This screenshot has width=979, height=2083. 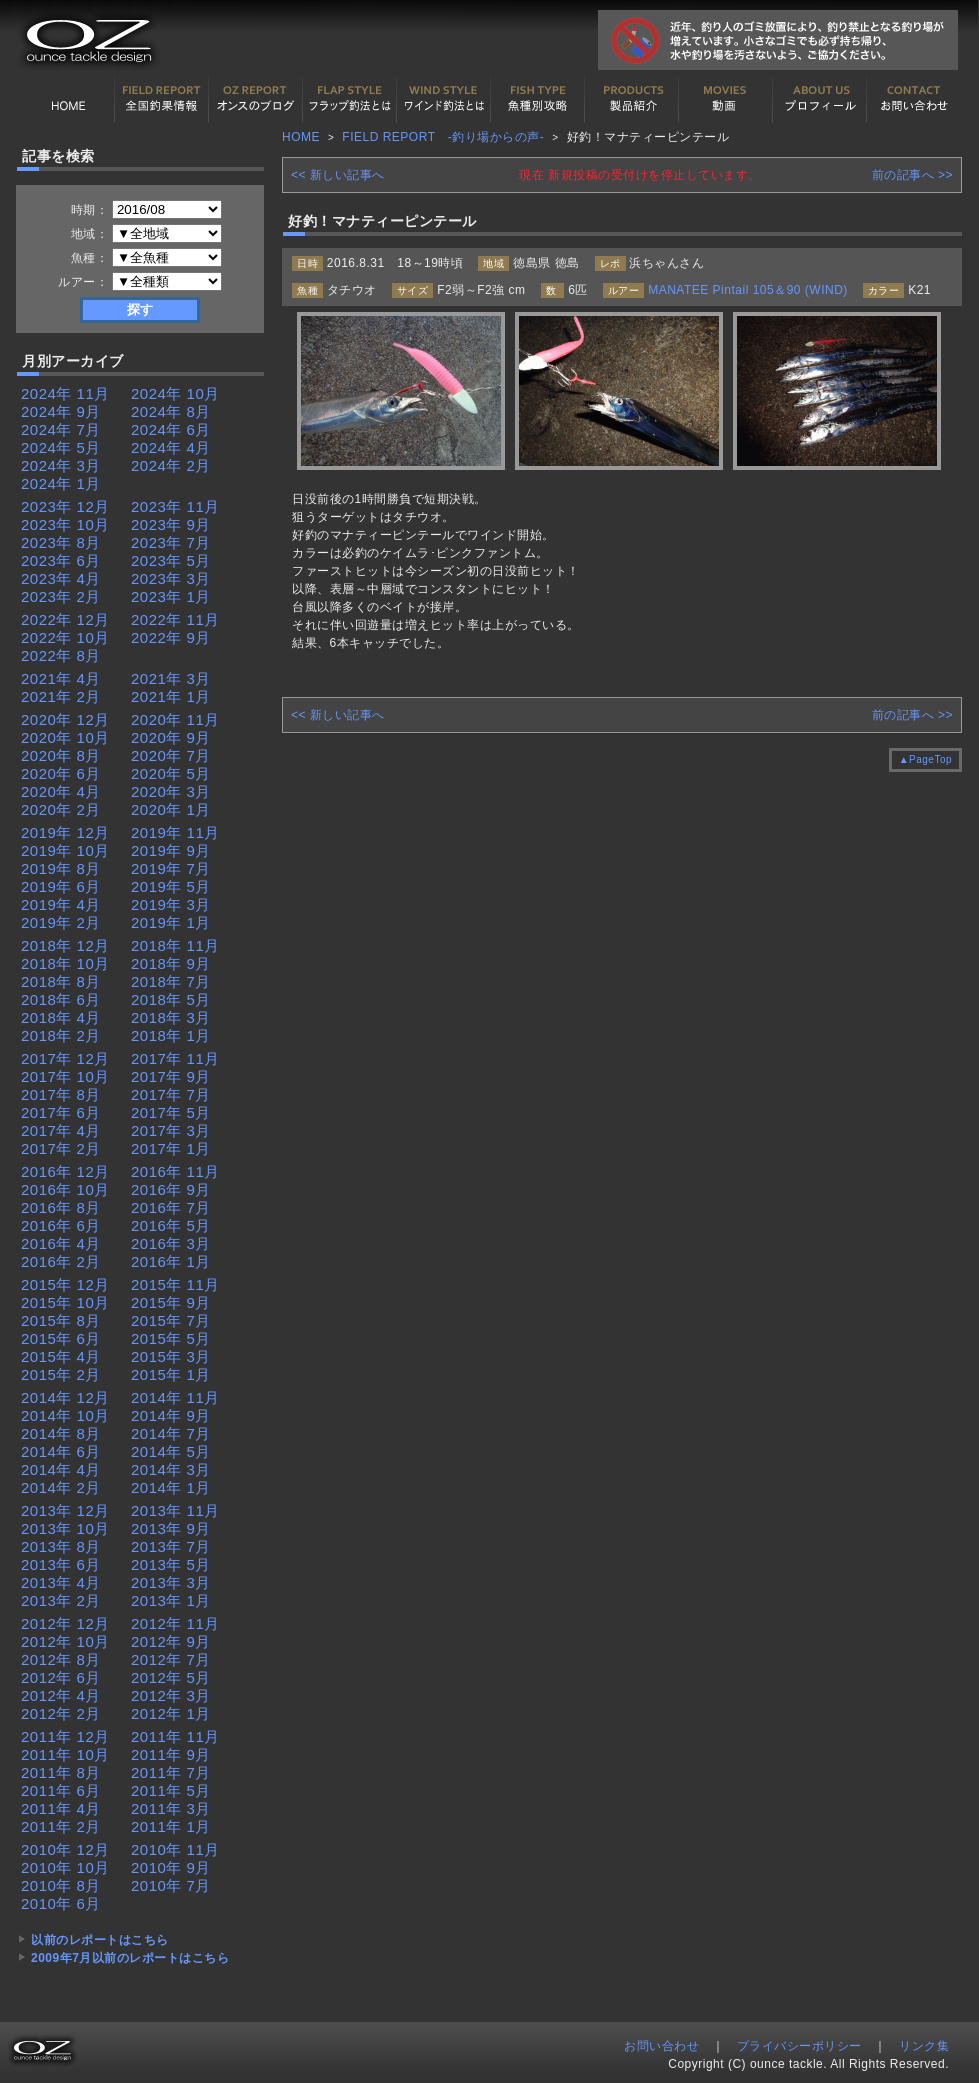 I want to click on 2010年 7月, so click(x=171, y=1885).